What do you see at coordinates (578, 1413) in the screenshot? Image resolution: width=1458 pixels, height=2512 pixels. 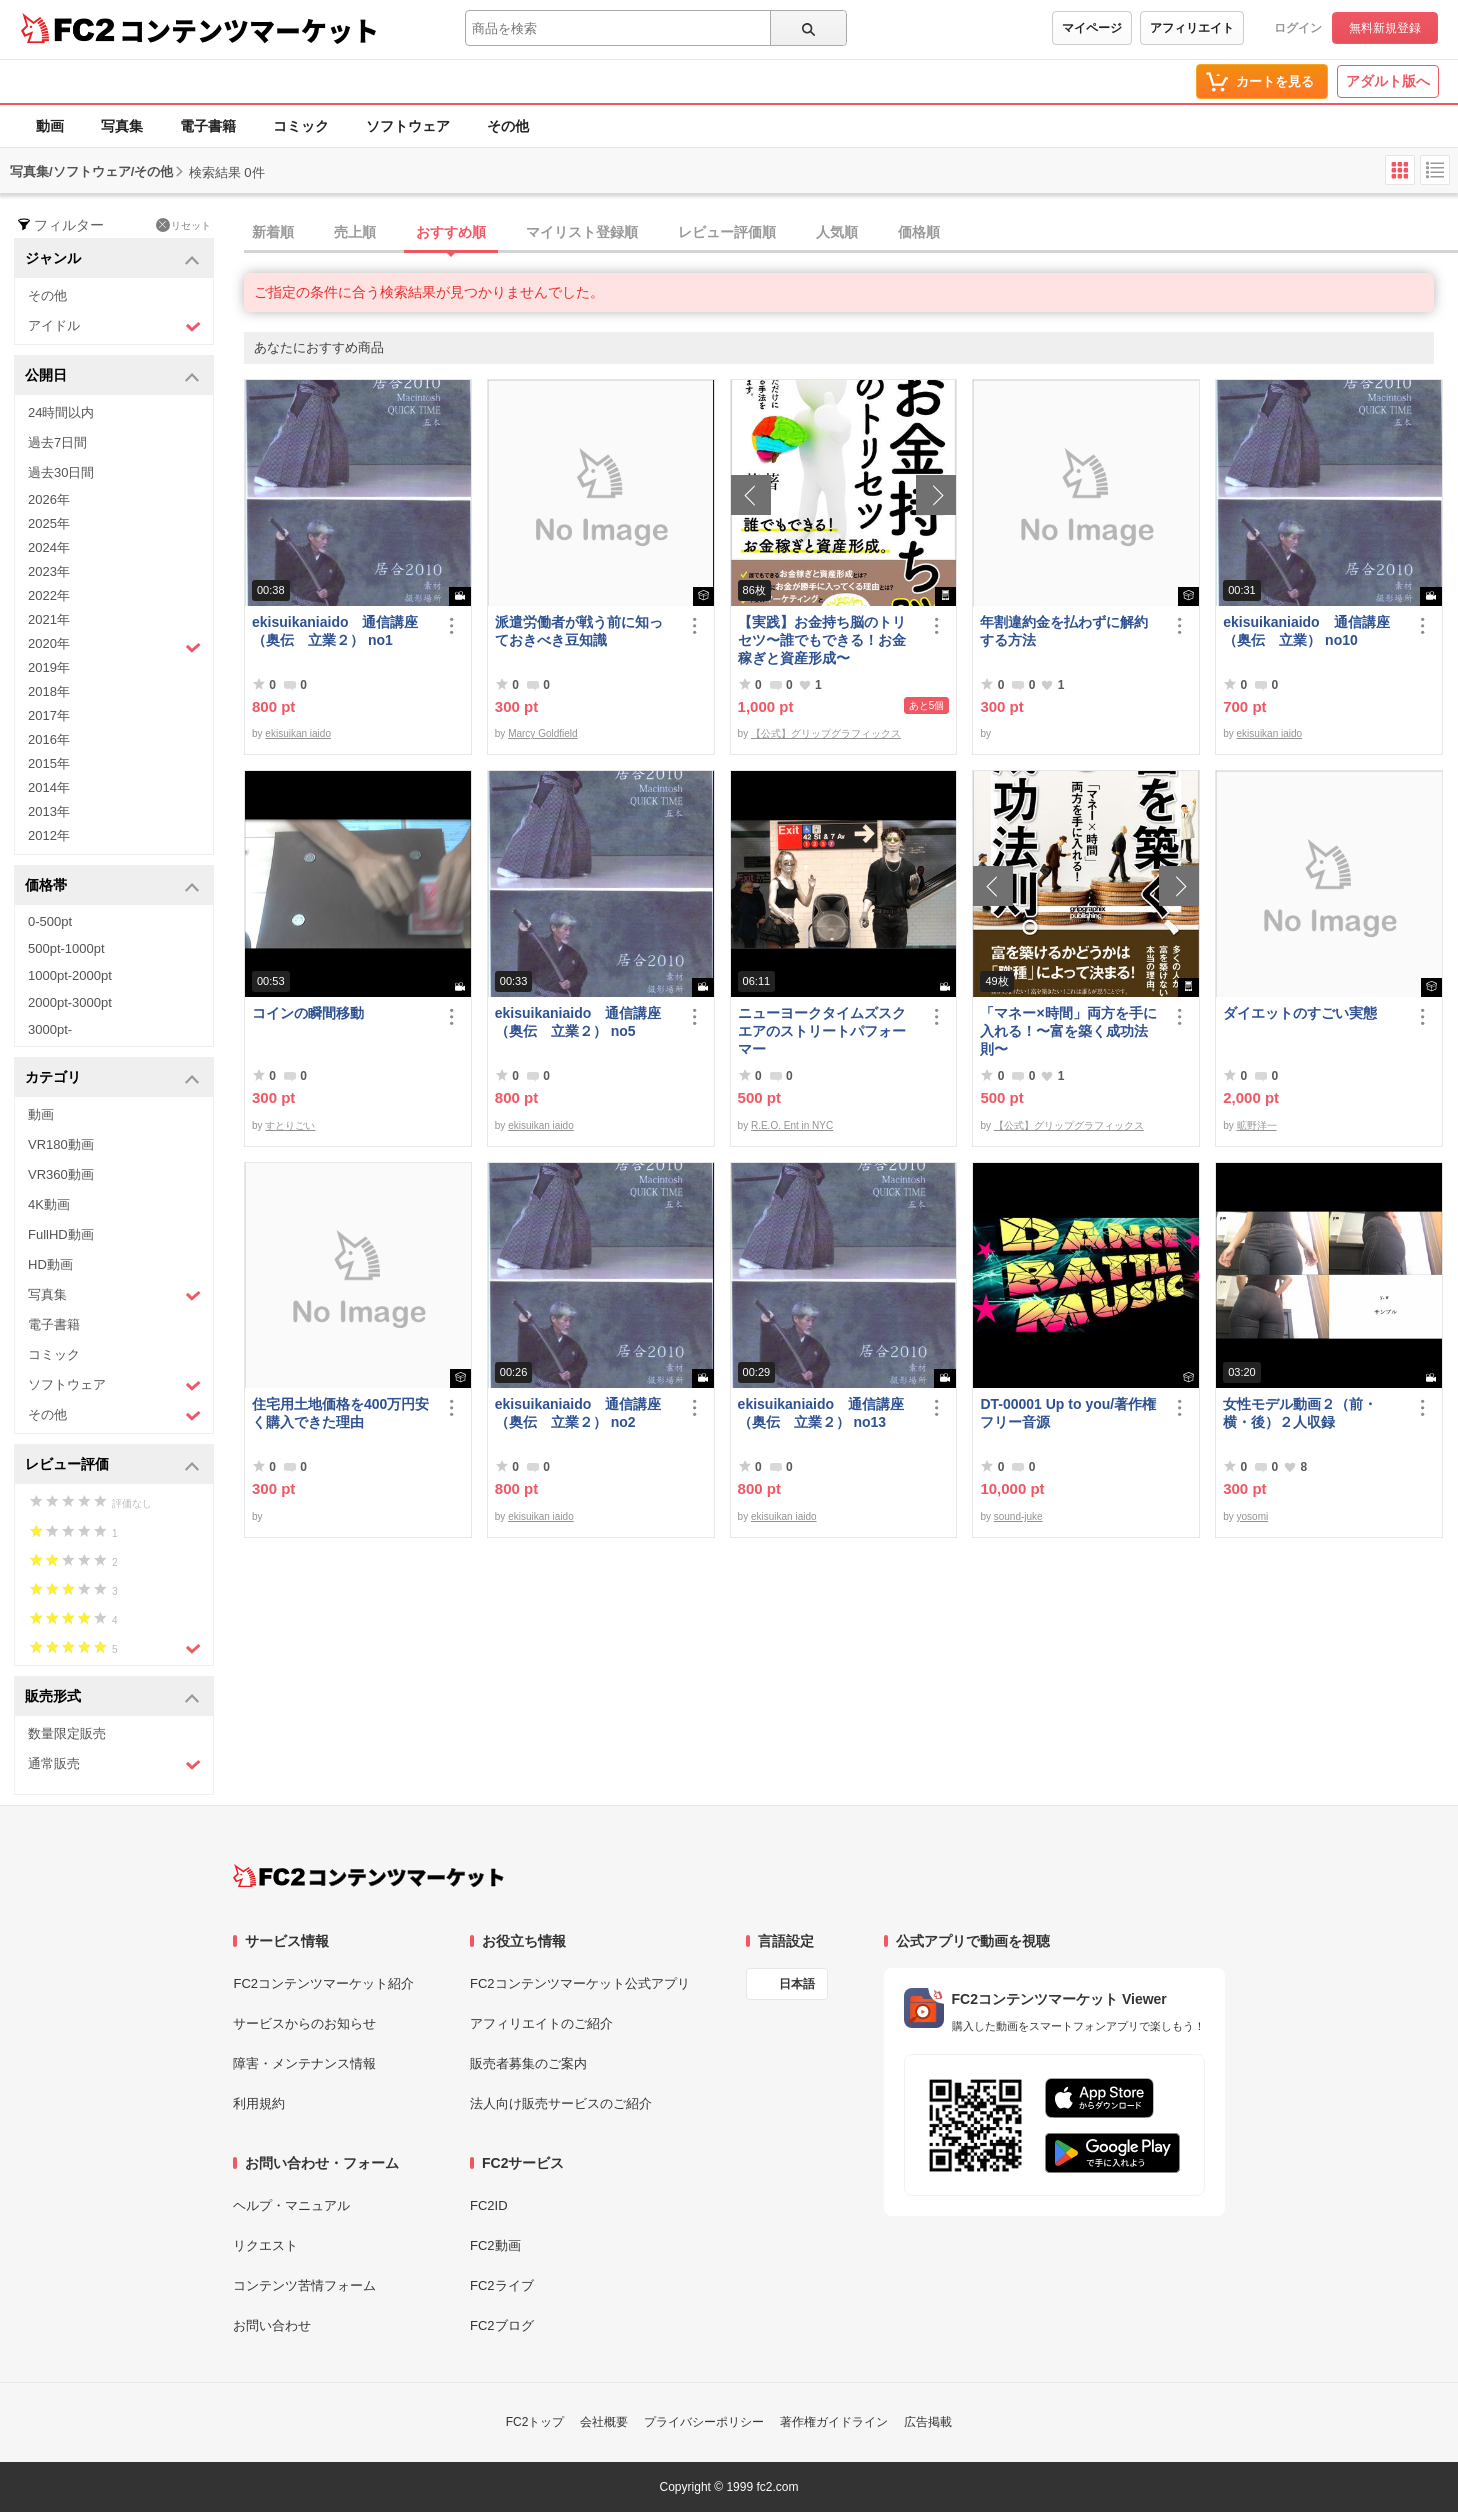 I see `ekisuikaniaido 通信講座（奥伝 立業２） no2` at bounding box center [578, 1413].